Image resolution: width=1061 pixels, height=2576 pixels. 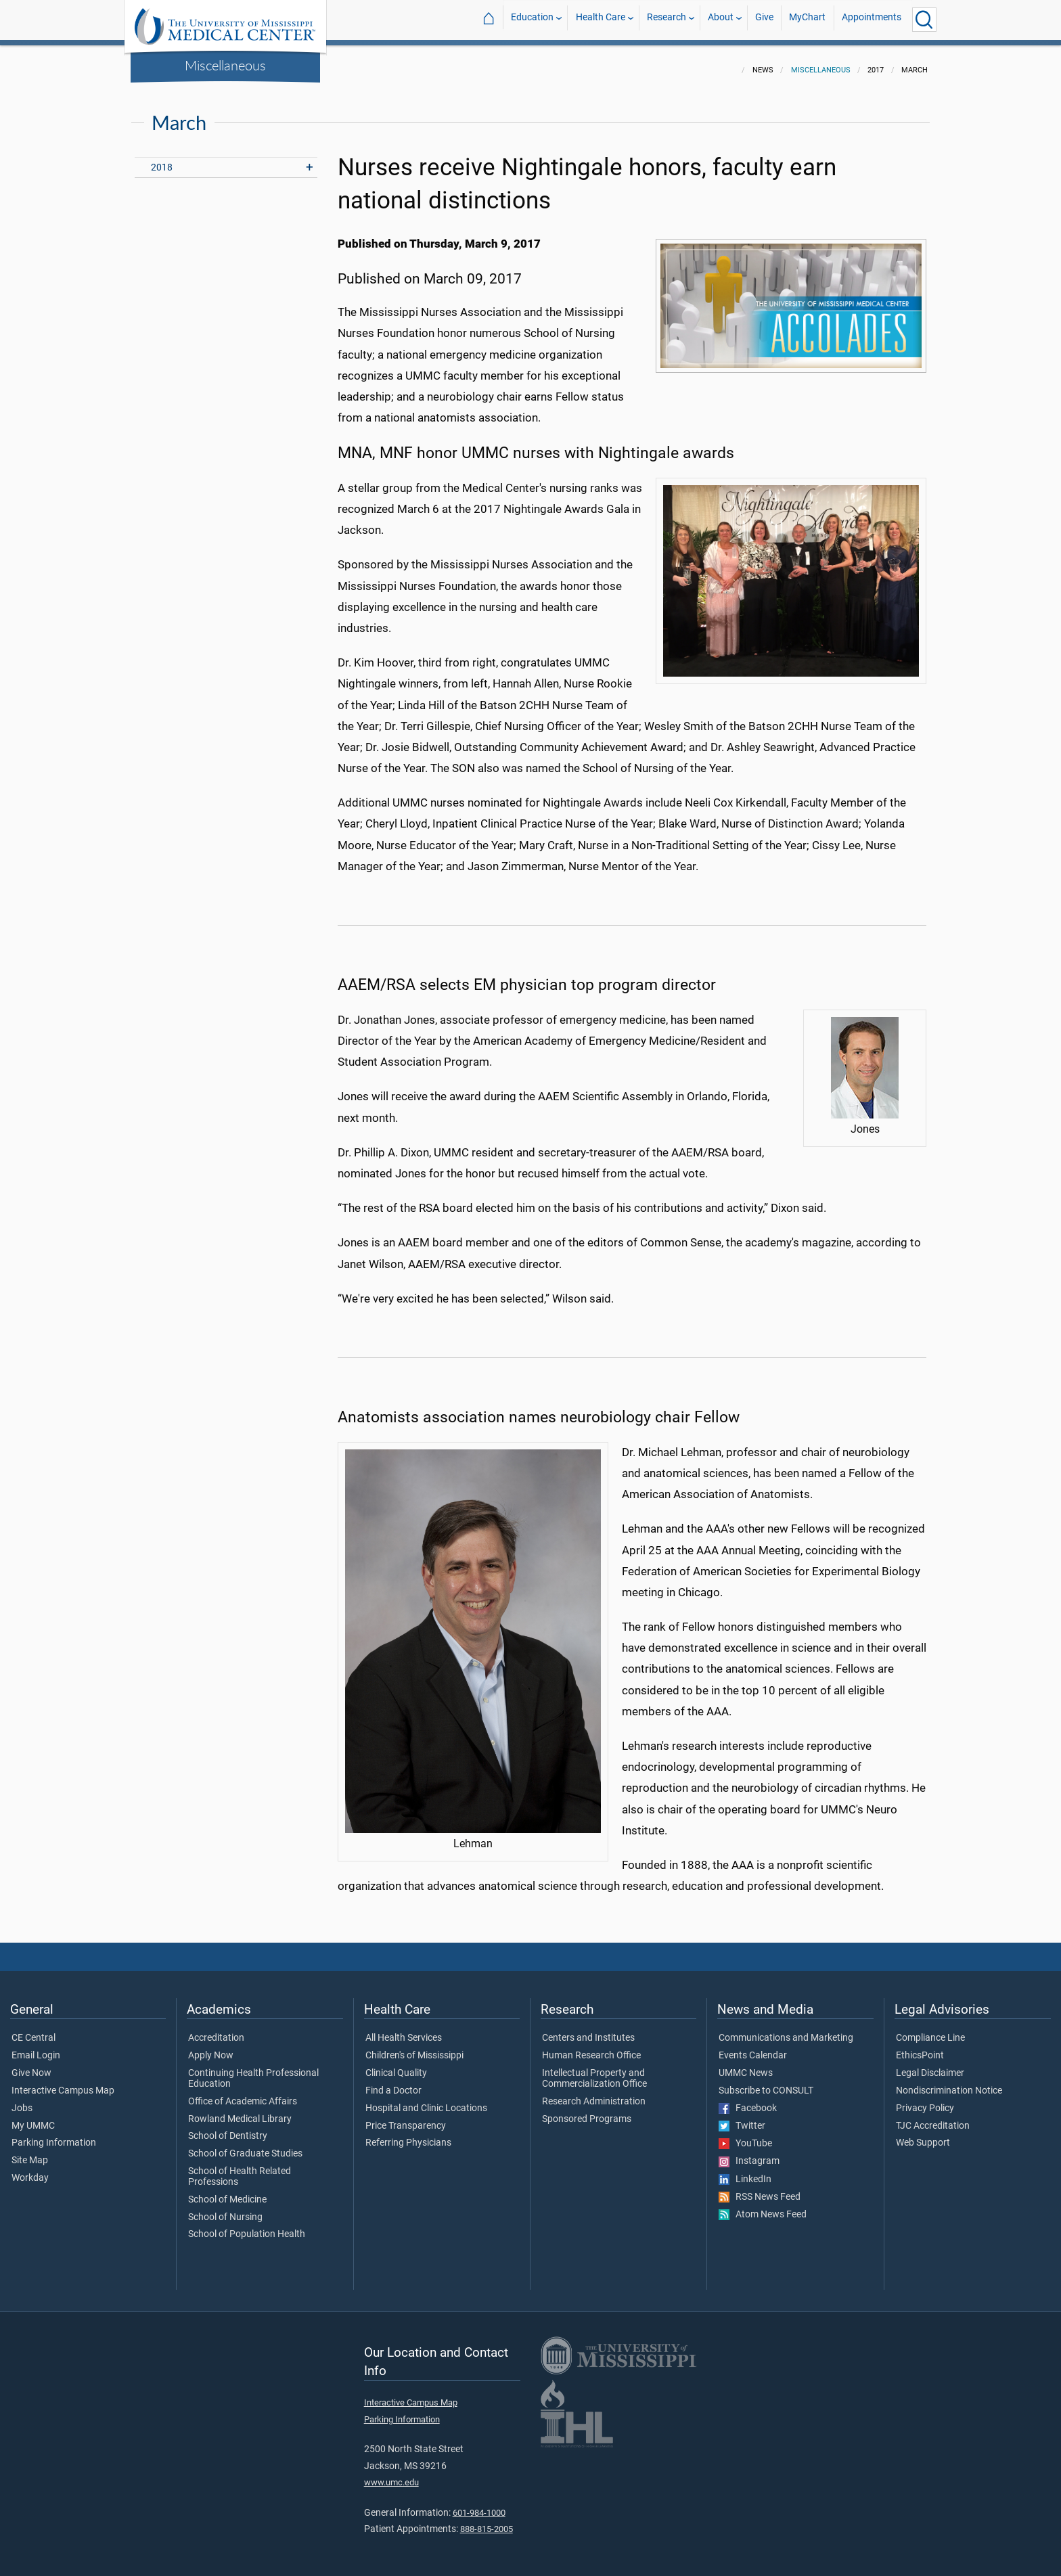 I want to click on Nondiscrimination Notice, so click(x=949, y=2082).